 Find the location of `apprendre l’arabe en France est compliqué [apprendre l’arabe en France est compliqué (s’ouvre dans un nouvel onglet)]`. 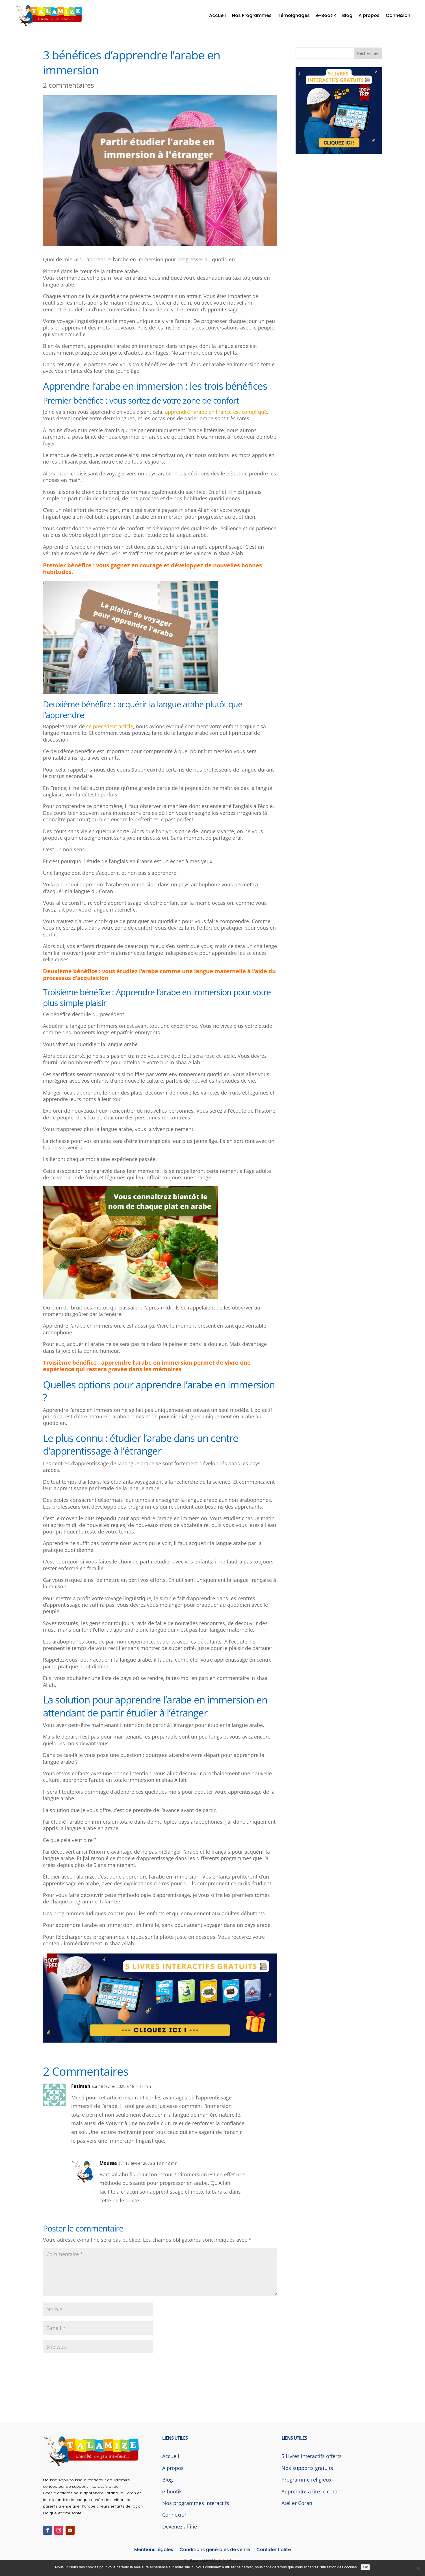

apprendre l’arabe en France est compliqué [apprendre l’arabe en France est compliqué (s’ouvre dans un nouvel onglet)] is located at coordinates (216, 411).